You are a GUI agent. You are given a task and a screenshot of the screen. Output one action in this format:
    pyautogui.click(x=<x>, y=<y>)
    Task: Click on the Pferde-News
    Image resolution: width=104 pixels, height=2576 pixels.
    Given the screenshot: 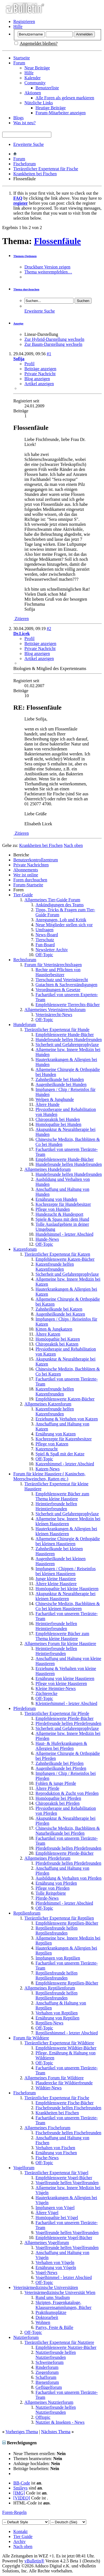 What is the action you would take?
    pyautogui.click(x=47, y=1898)
    